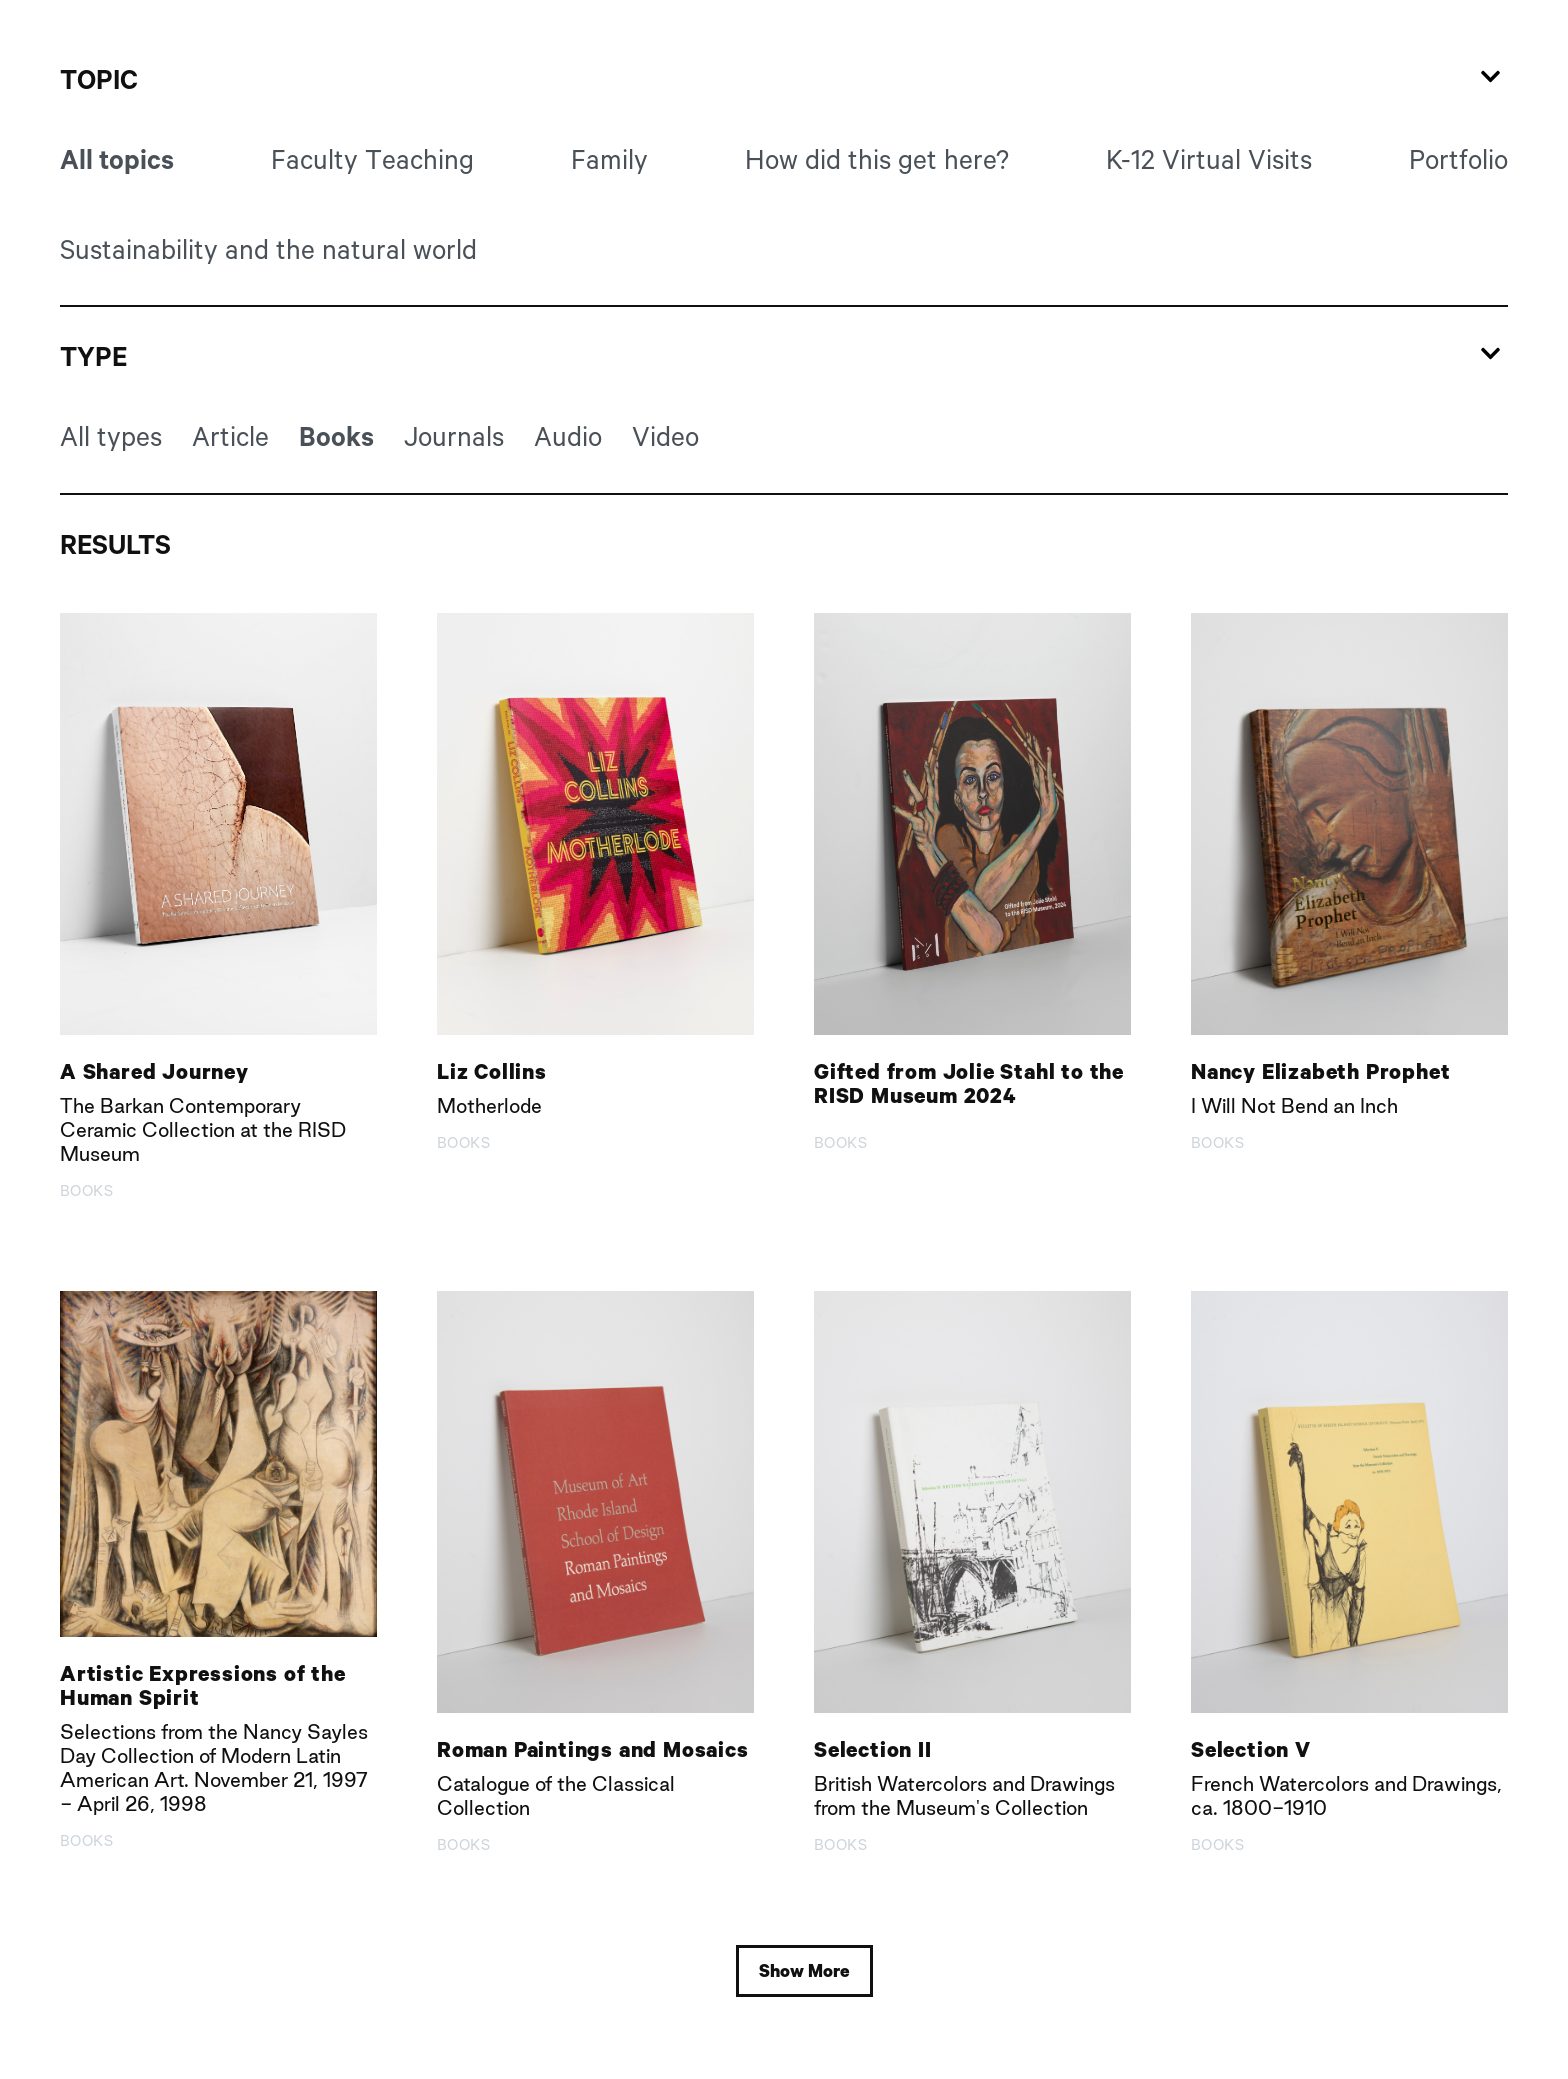 This screenshot has height=2079, width=1568. What do you see at coordinates (1320, 1071) in the screenshot?
I see `Nancy Elizabeth Prophet` at bounding box center [1320, 1071].